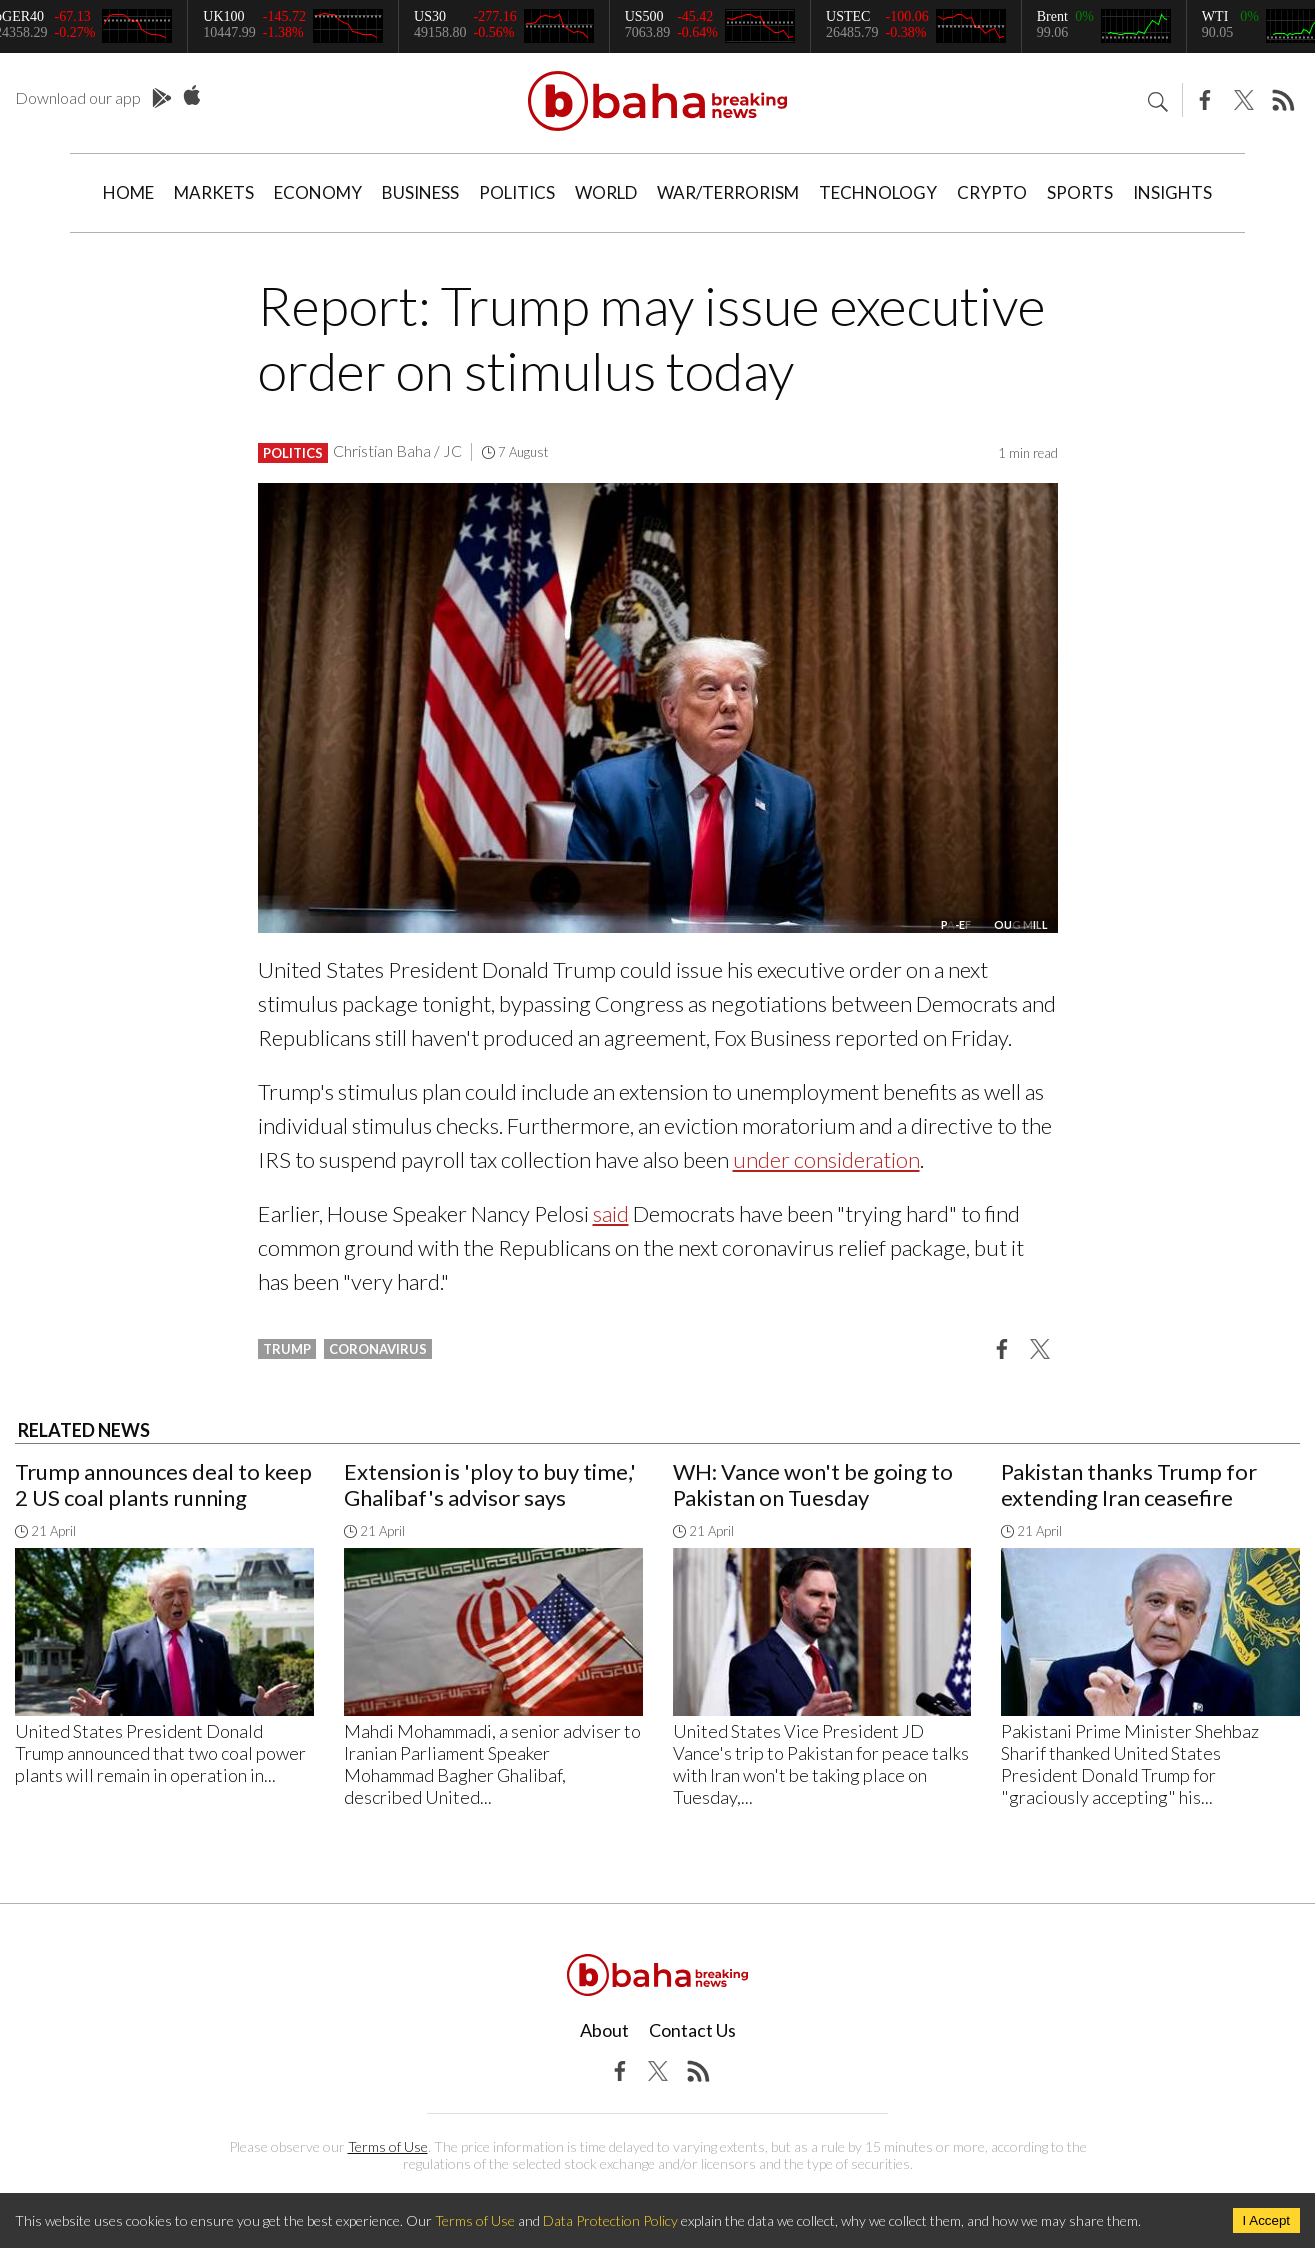 The image size is (1315, 2248). I want to click on App Store, so click(192, 96).